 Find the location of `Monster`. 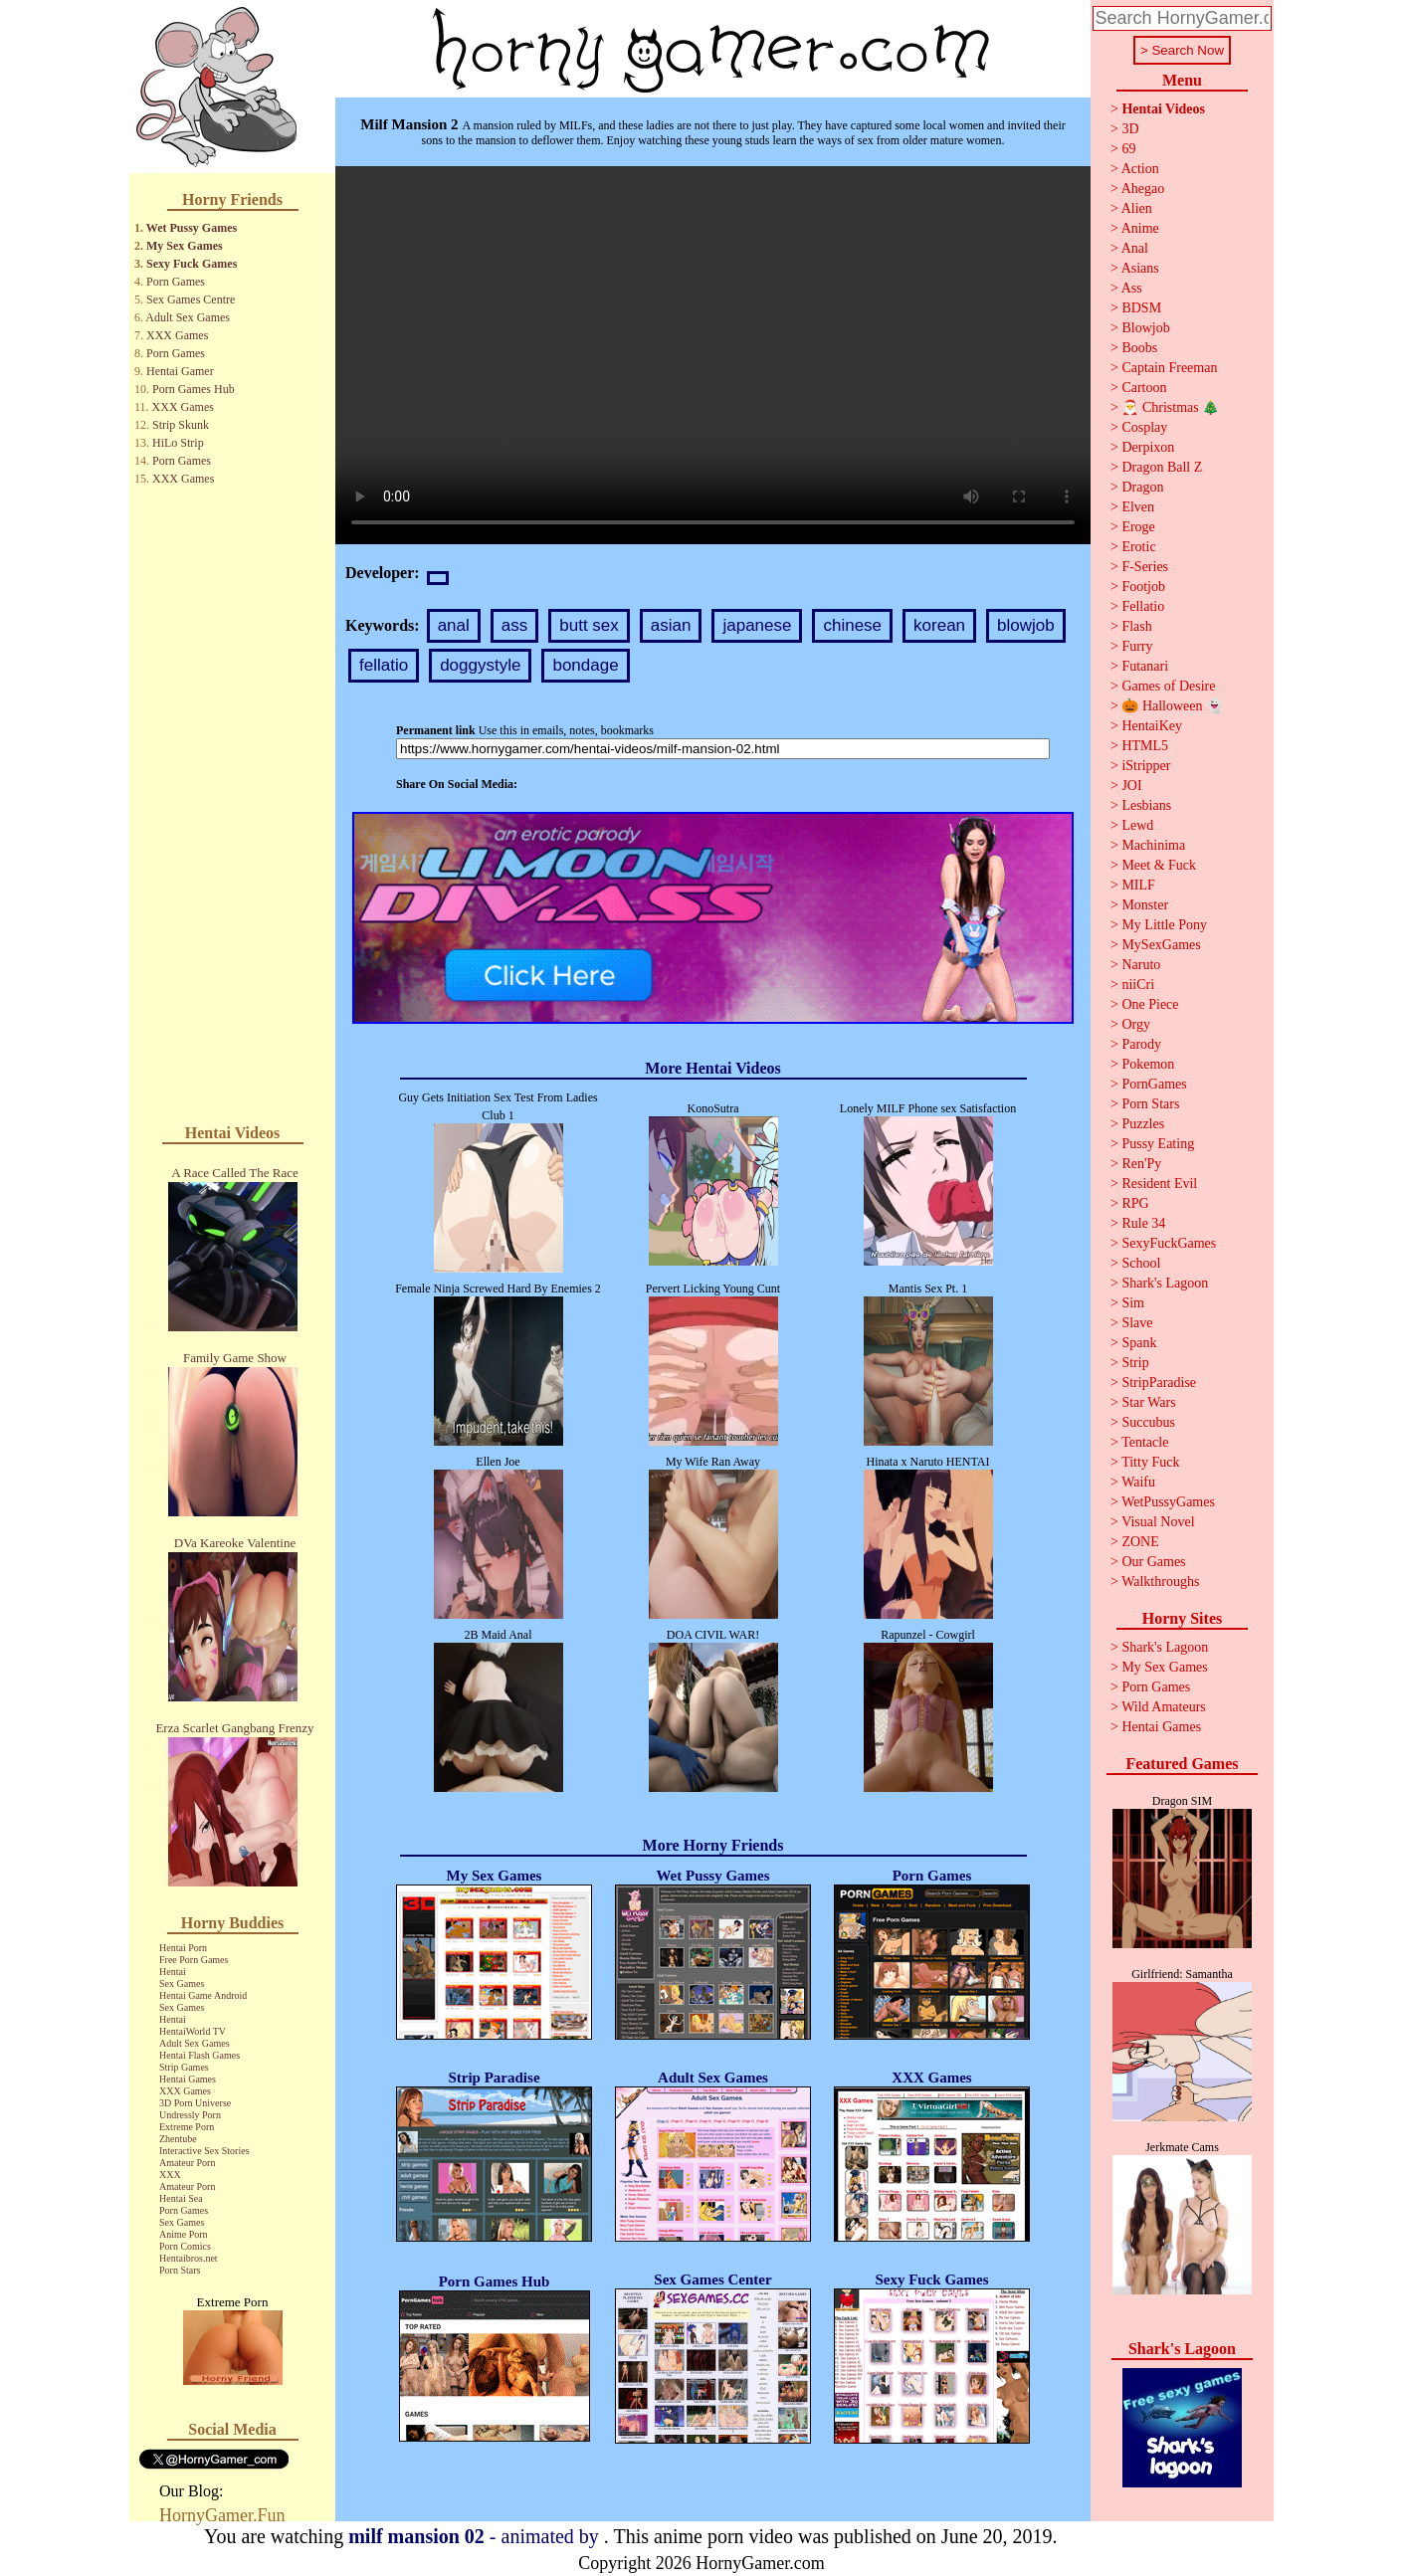

Monster is located at coordinates (1144, 904).